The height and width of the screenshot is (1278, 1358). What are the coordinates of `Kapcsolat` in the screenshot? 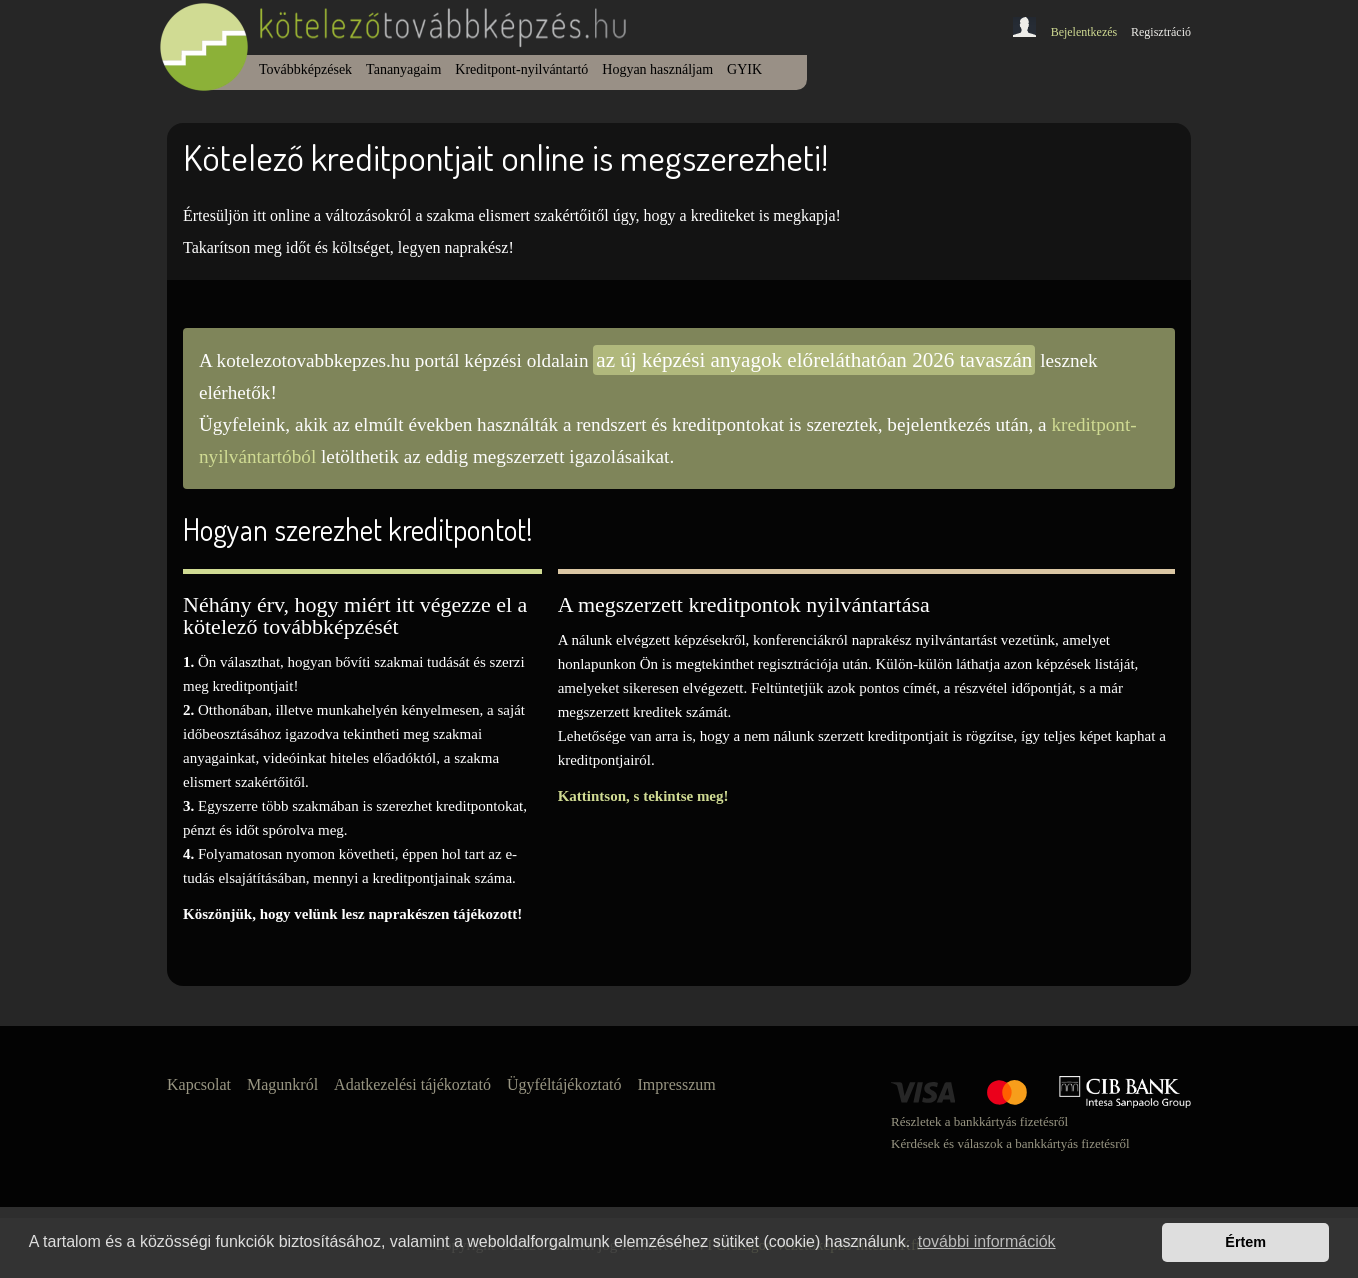 It's located at (199, 1084).